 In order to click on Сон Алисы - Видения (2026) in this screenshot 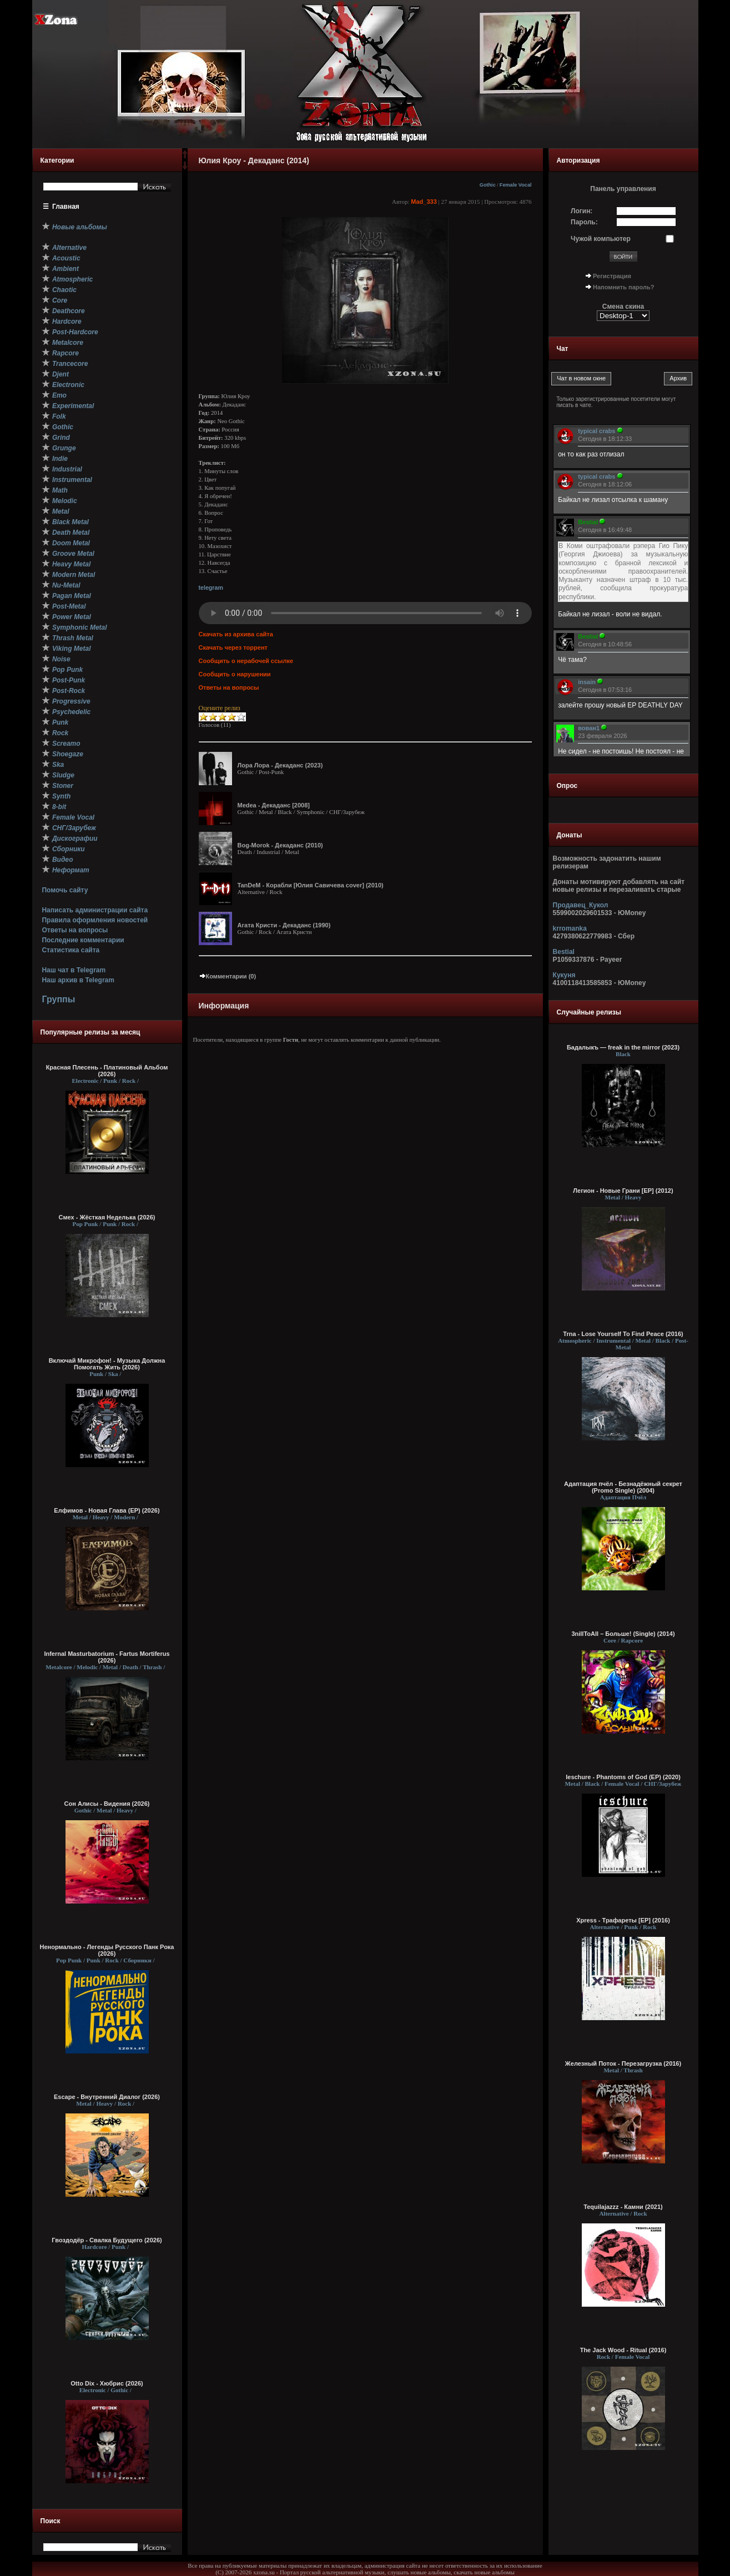, I will do `click(107, 1803)`.